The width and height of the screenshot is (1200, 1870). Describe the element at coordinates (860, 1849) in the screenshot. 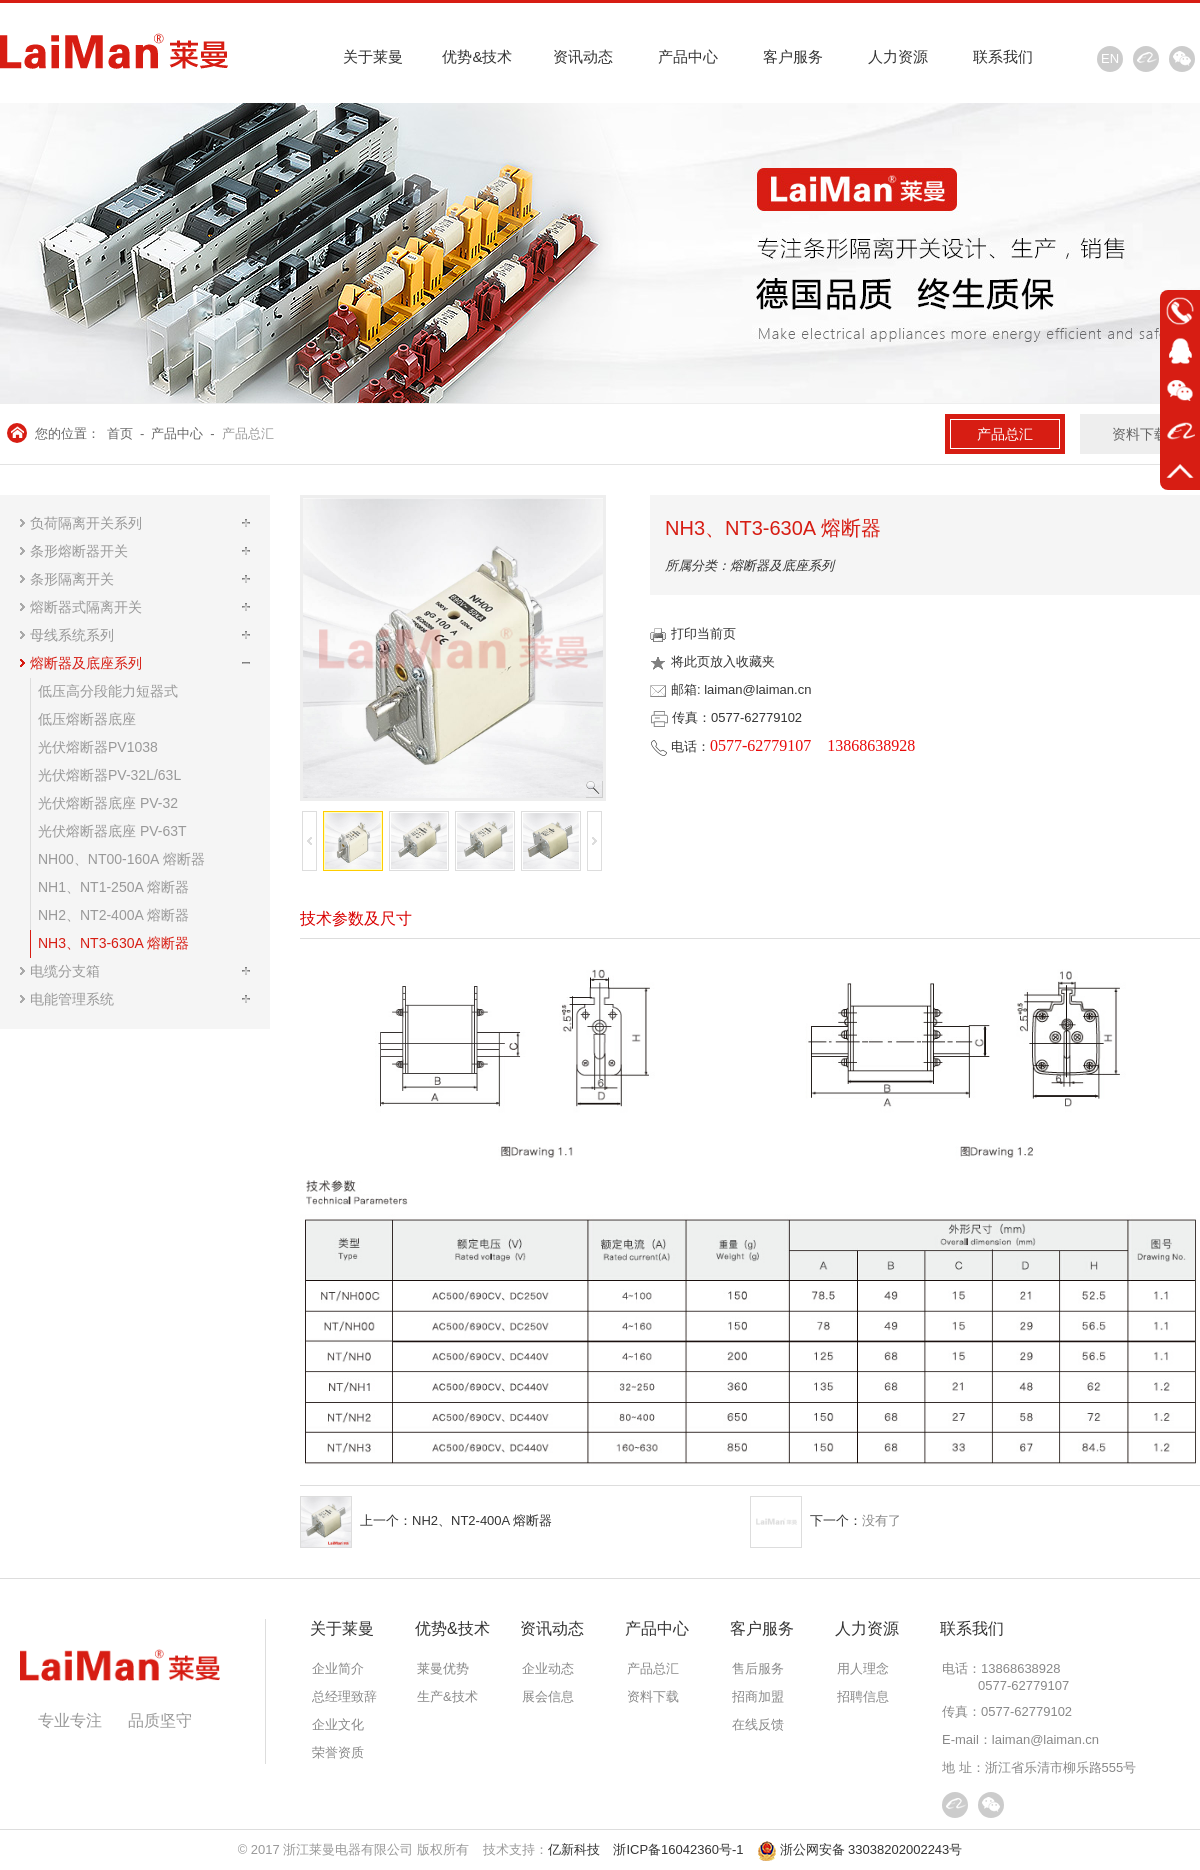

I see `浙公网安备 33038202002243号` at that location.